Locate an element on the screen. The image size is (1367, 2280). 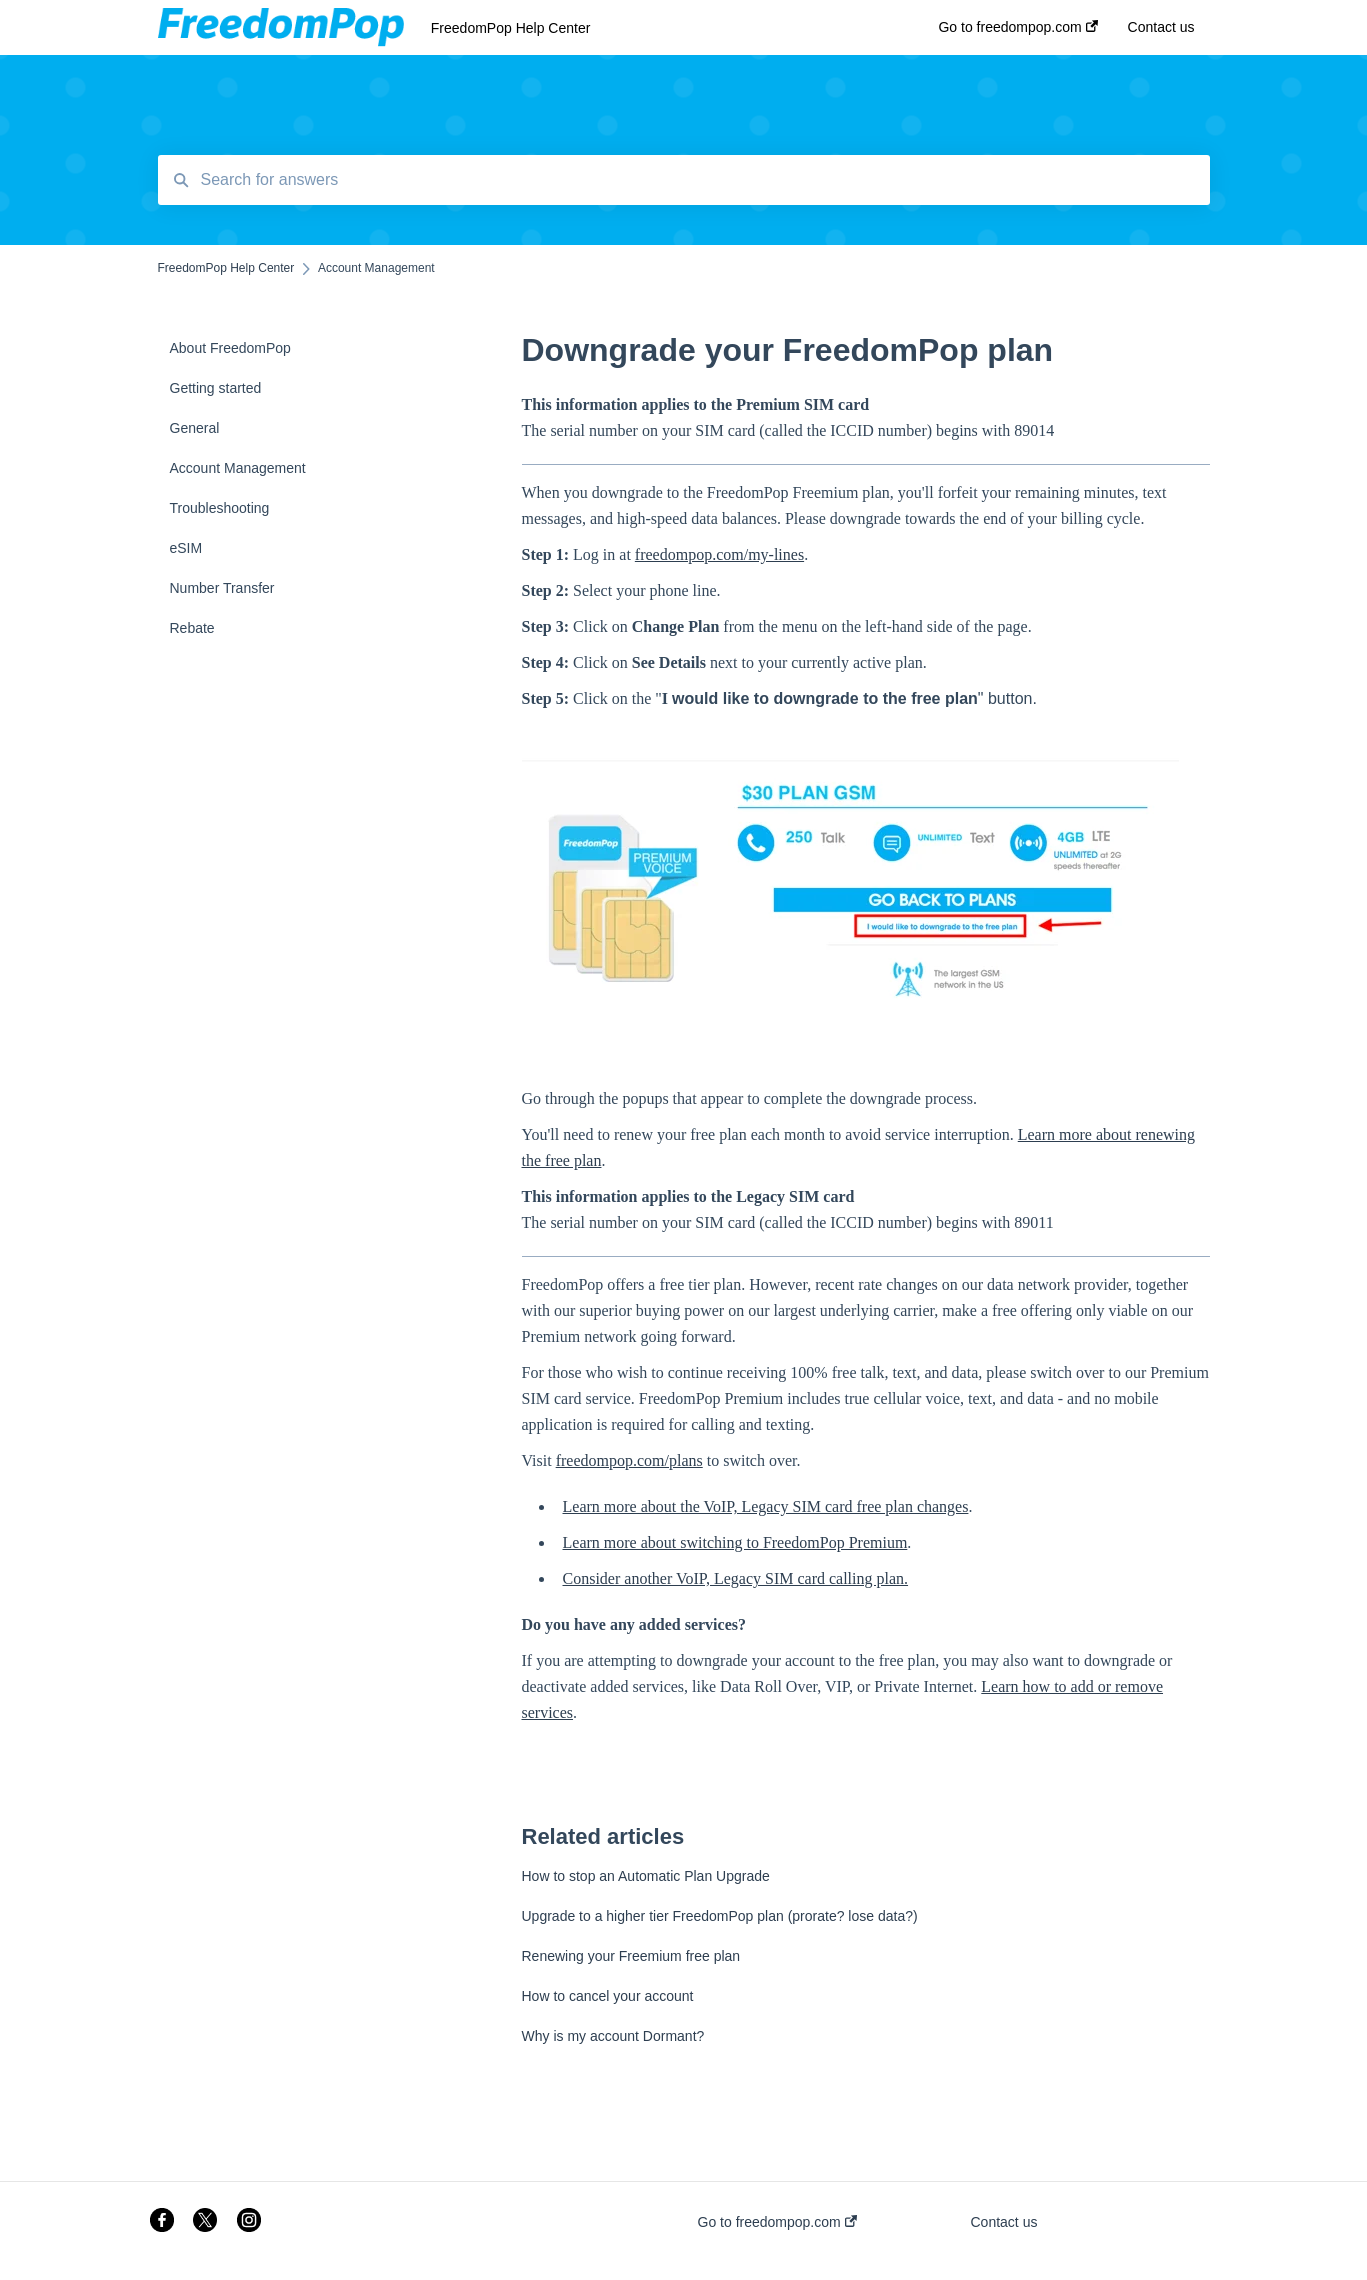
freedompop.com/plans is located at coordinates (629, 1460).